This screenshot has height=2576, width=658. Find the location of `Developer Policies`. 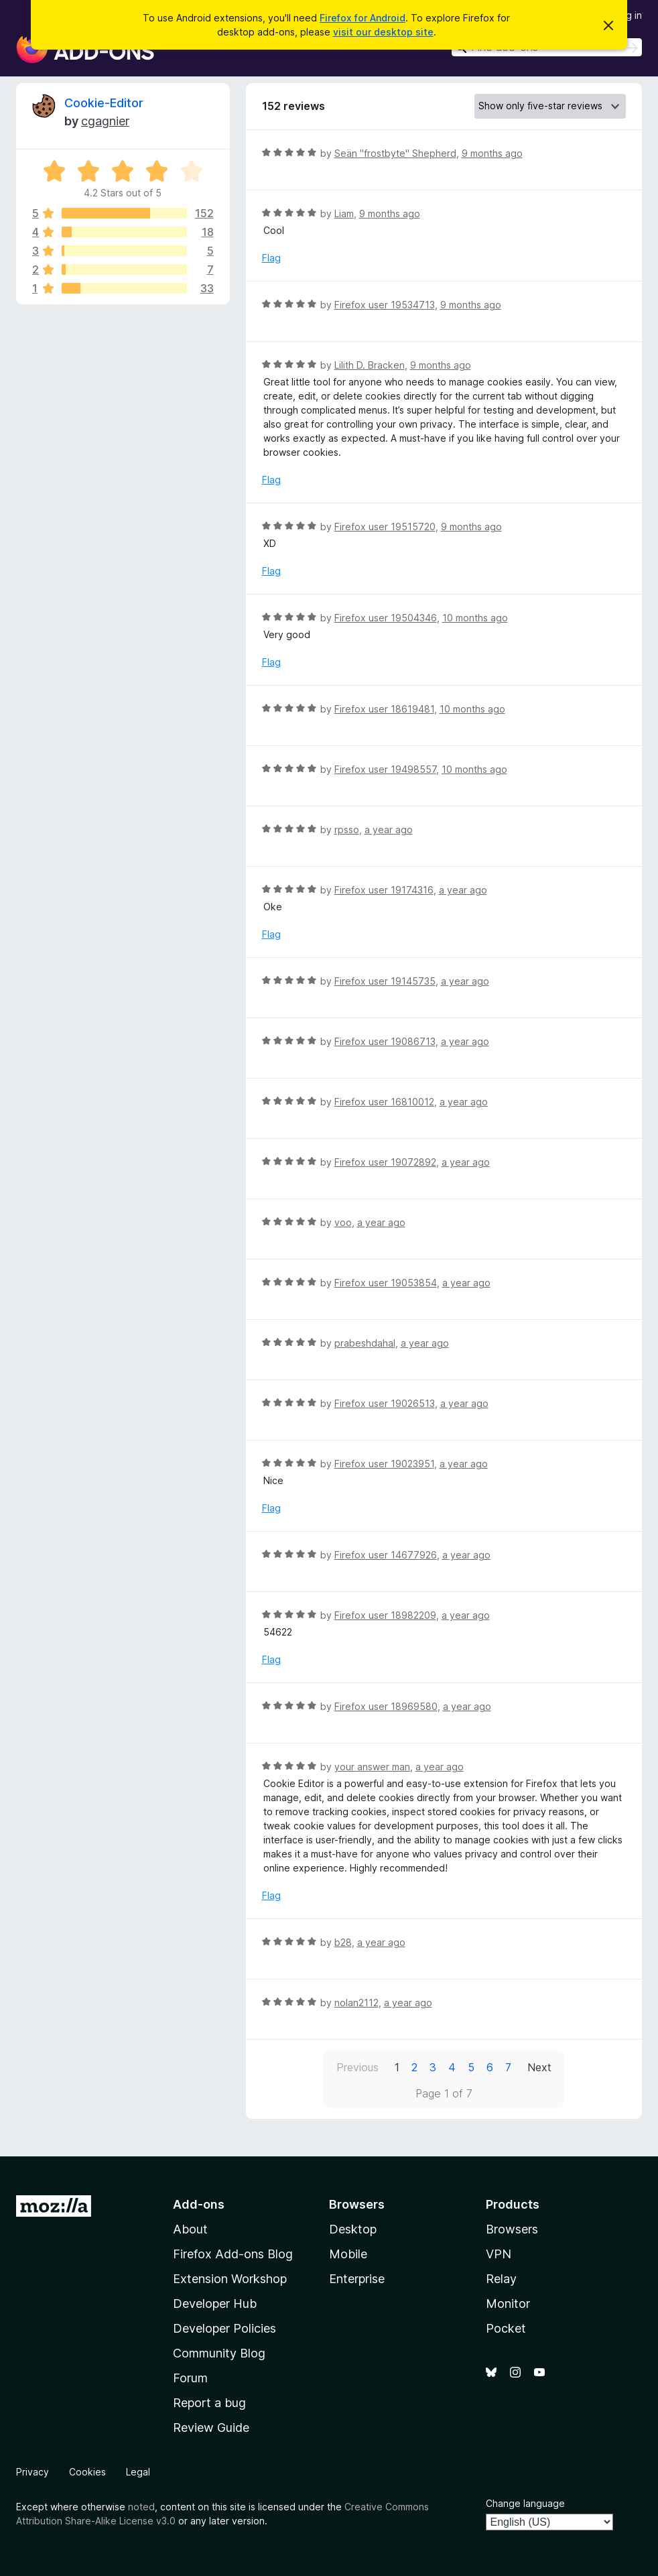

Developer Policies is located at coordinates (224, 2328).